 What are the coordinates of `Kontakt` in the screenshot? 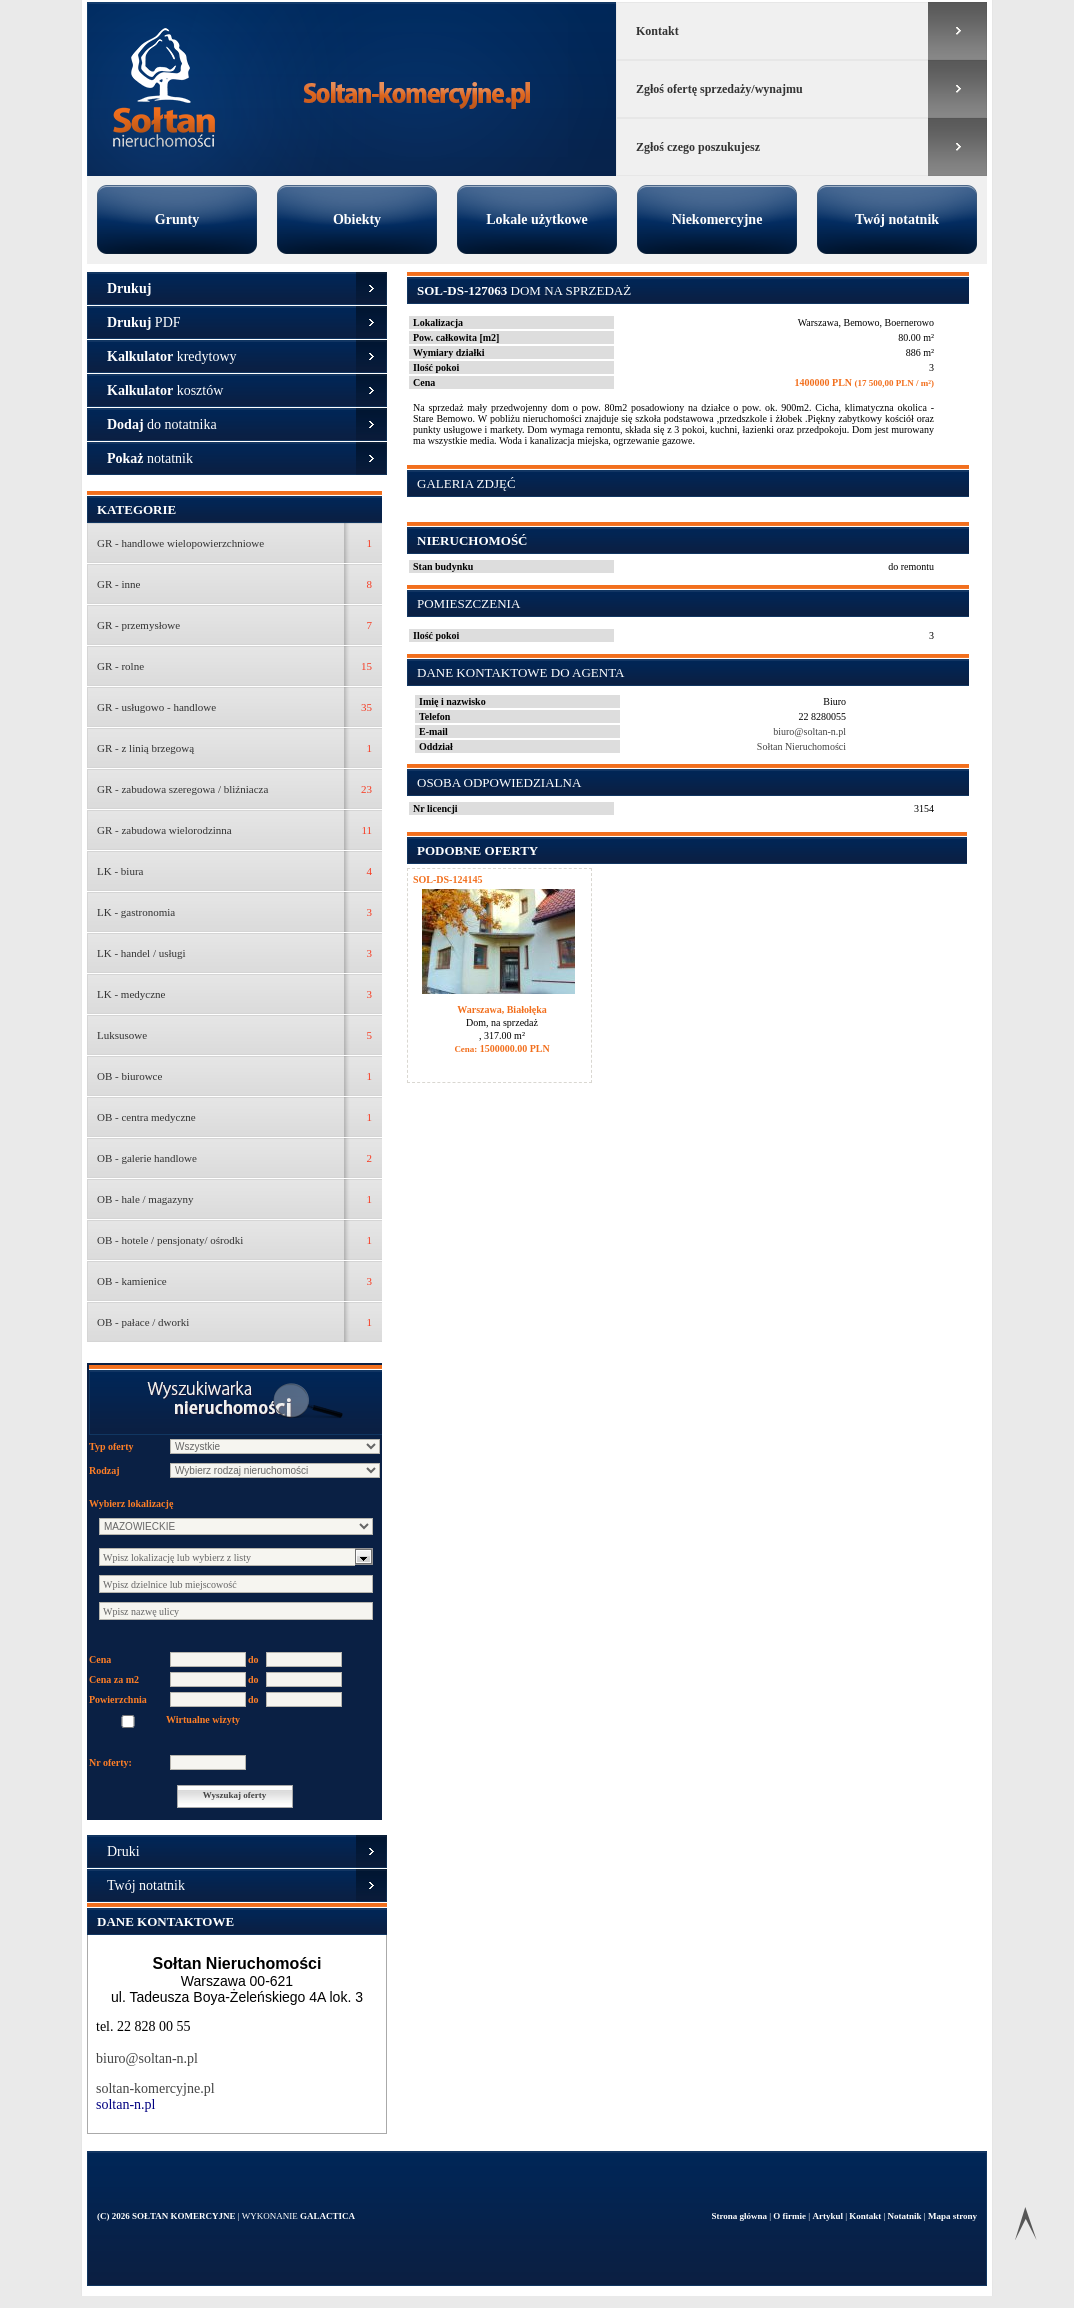 It's located at (657, 31).